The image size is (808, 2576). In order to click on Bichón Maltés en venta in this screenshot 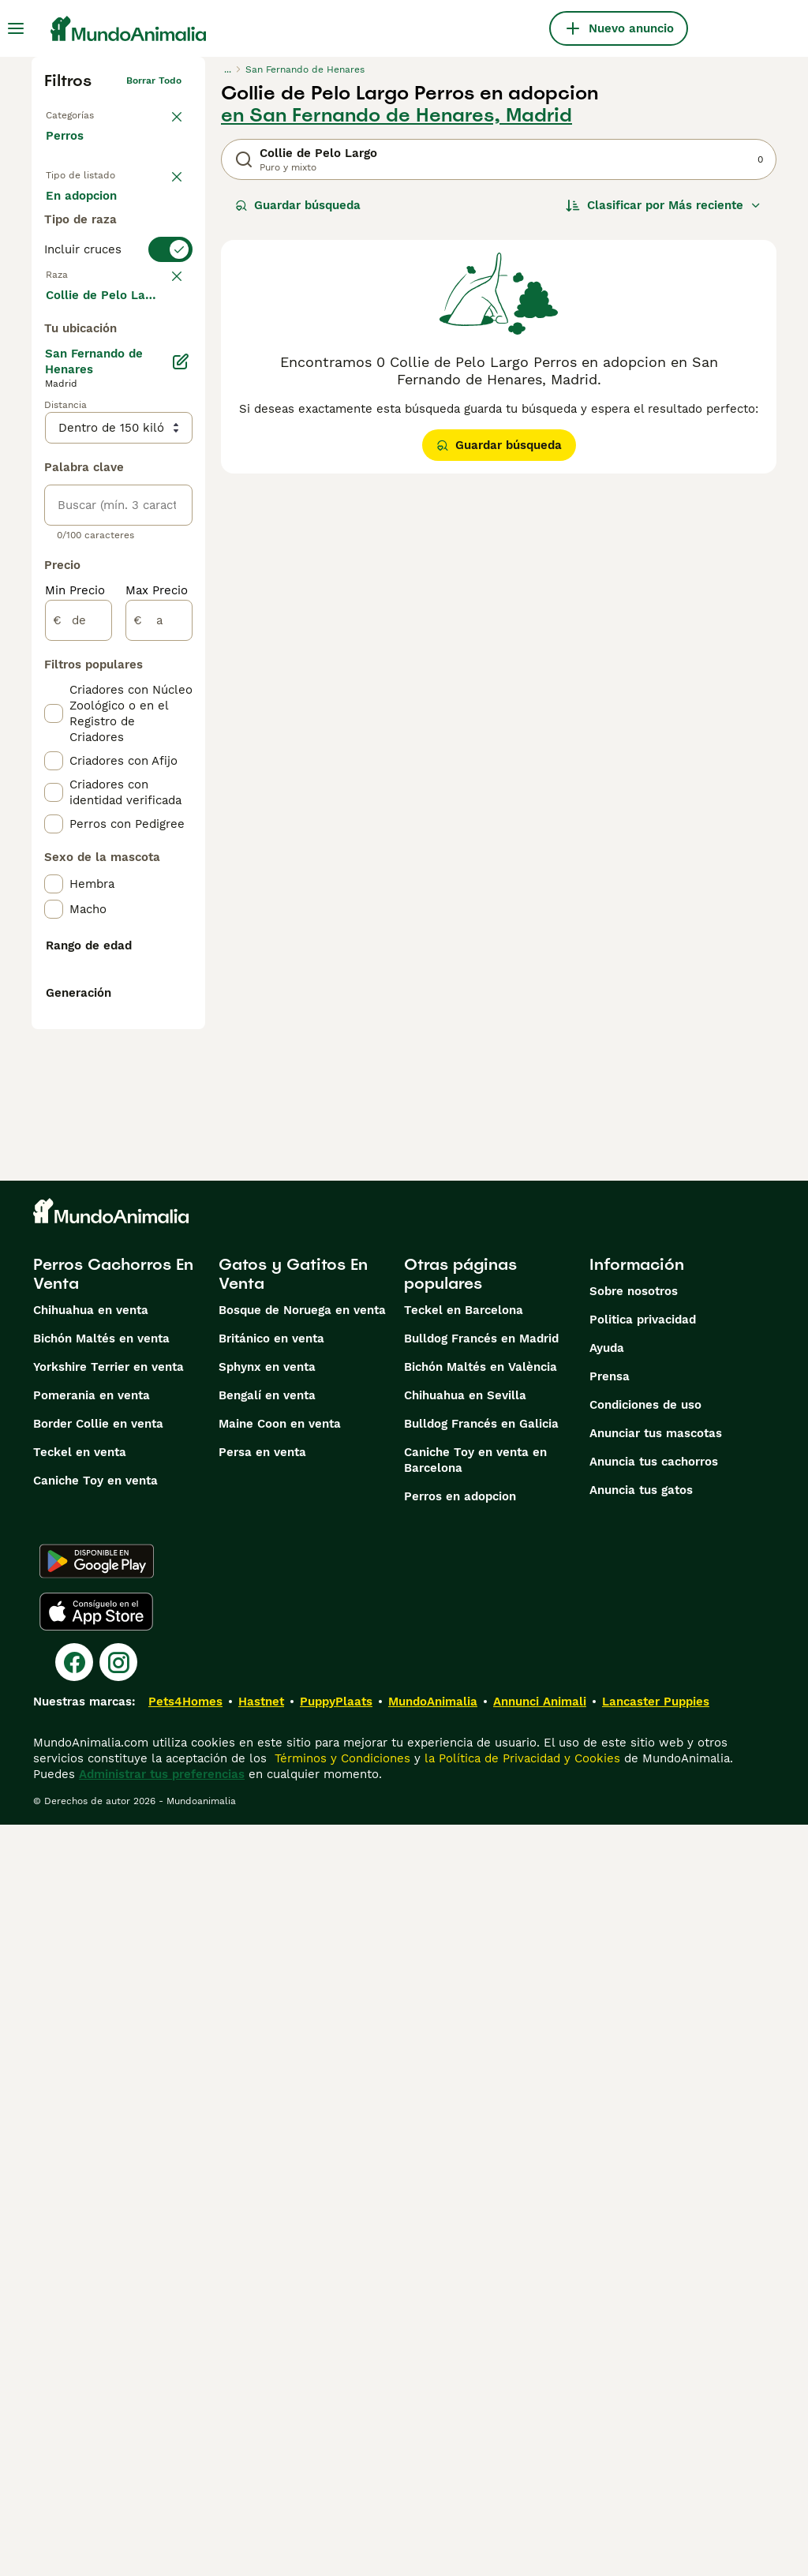, I will do `click(101, 2090)`.